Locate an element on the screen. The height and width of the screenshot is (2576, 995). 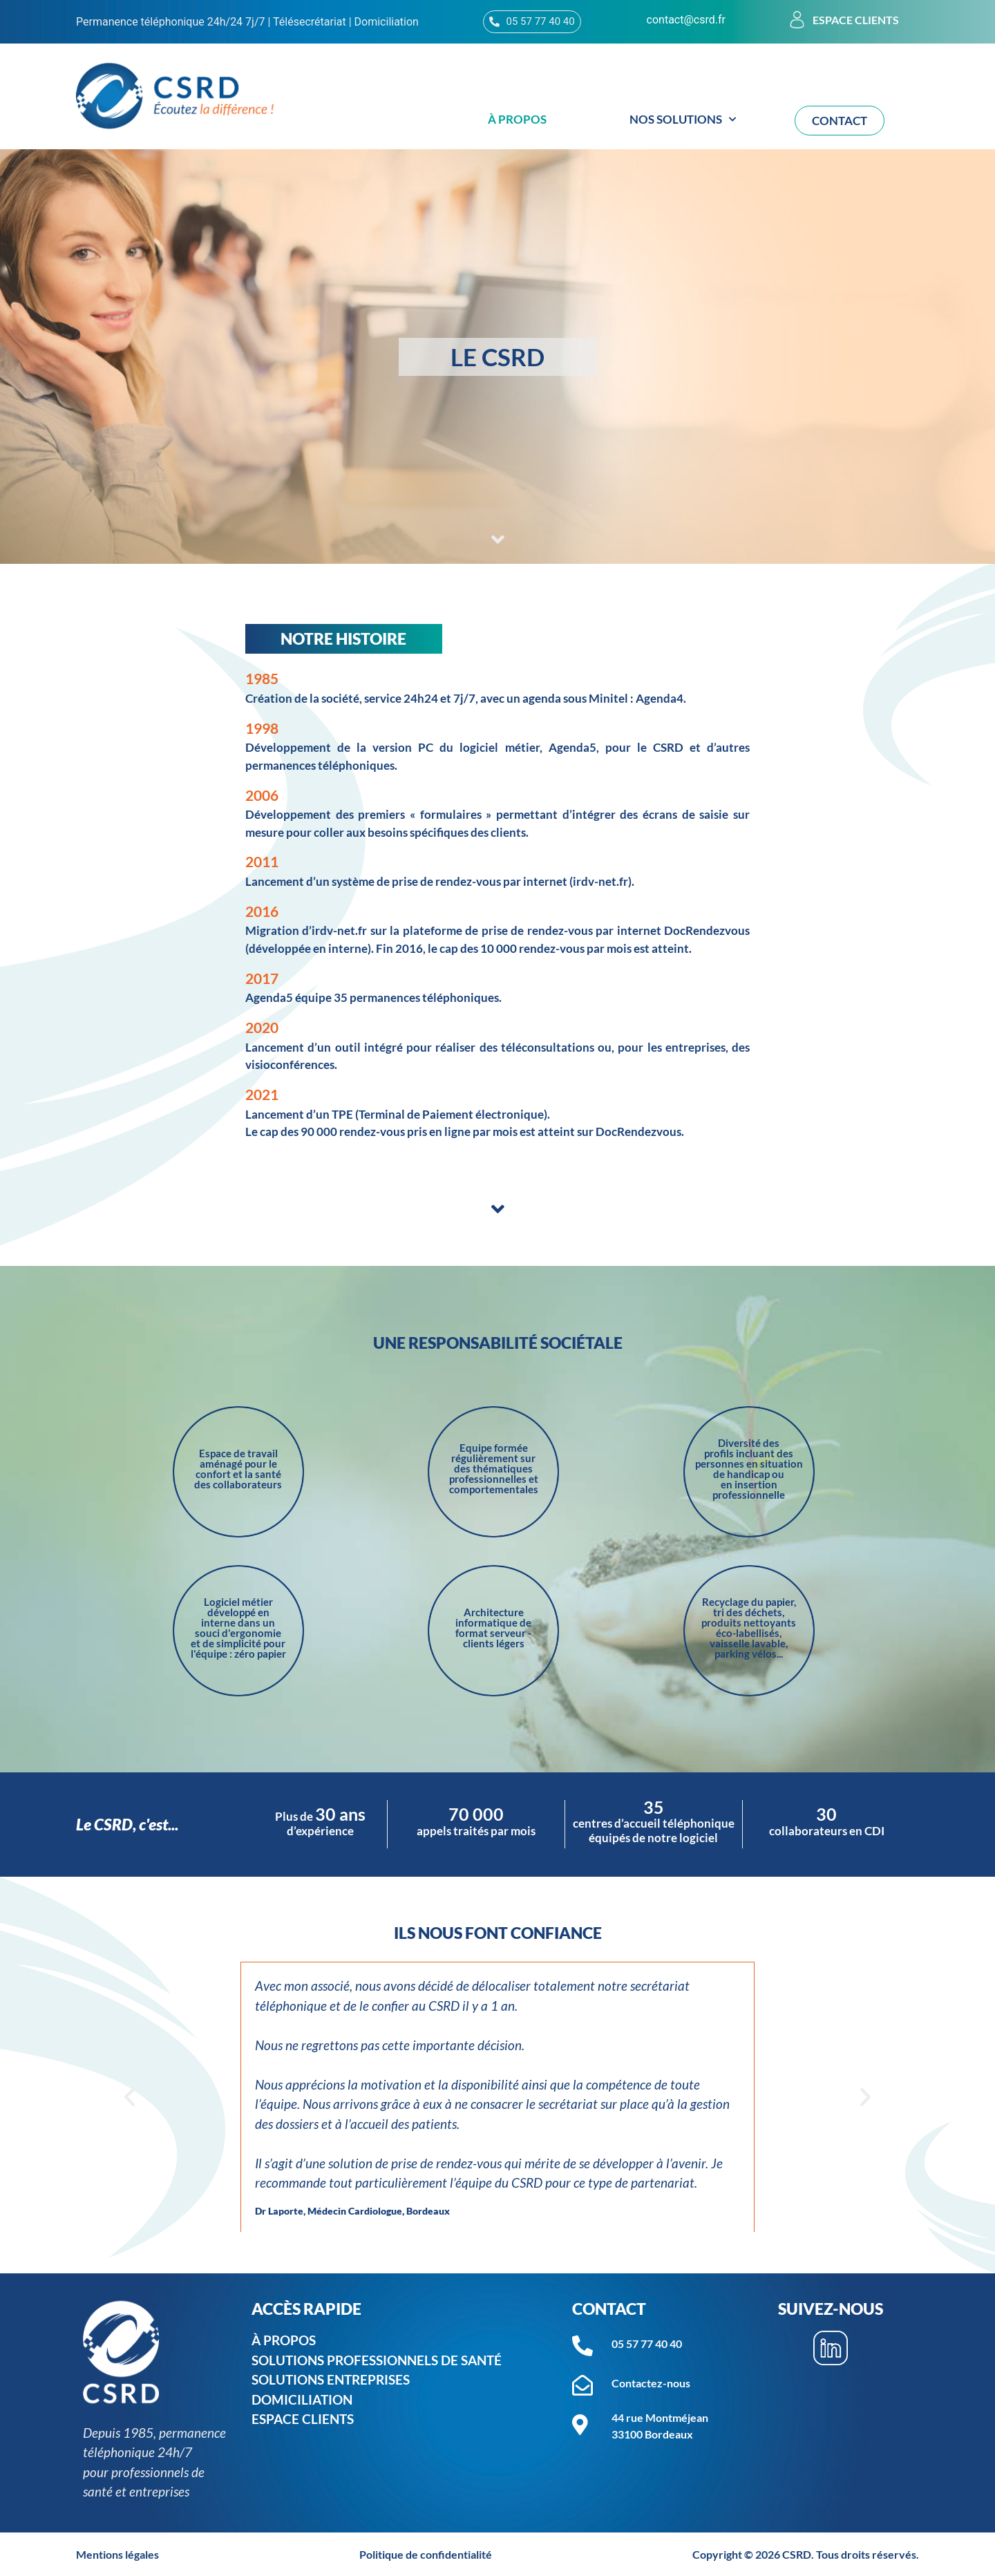
[button] is located at coordinates (129, 2097).